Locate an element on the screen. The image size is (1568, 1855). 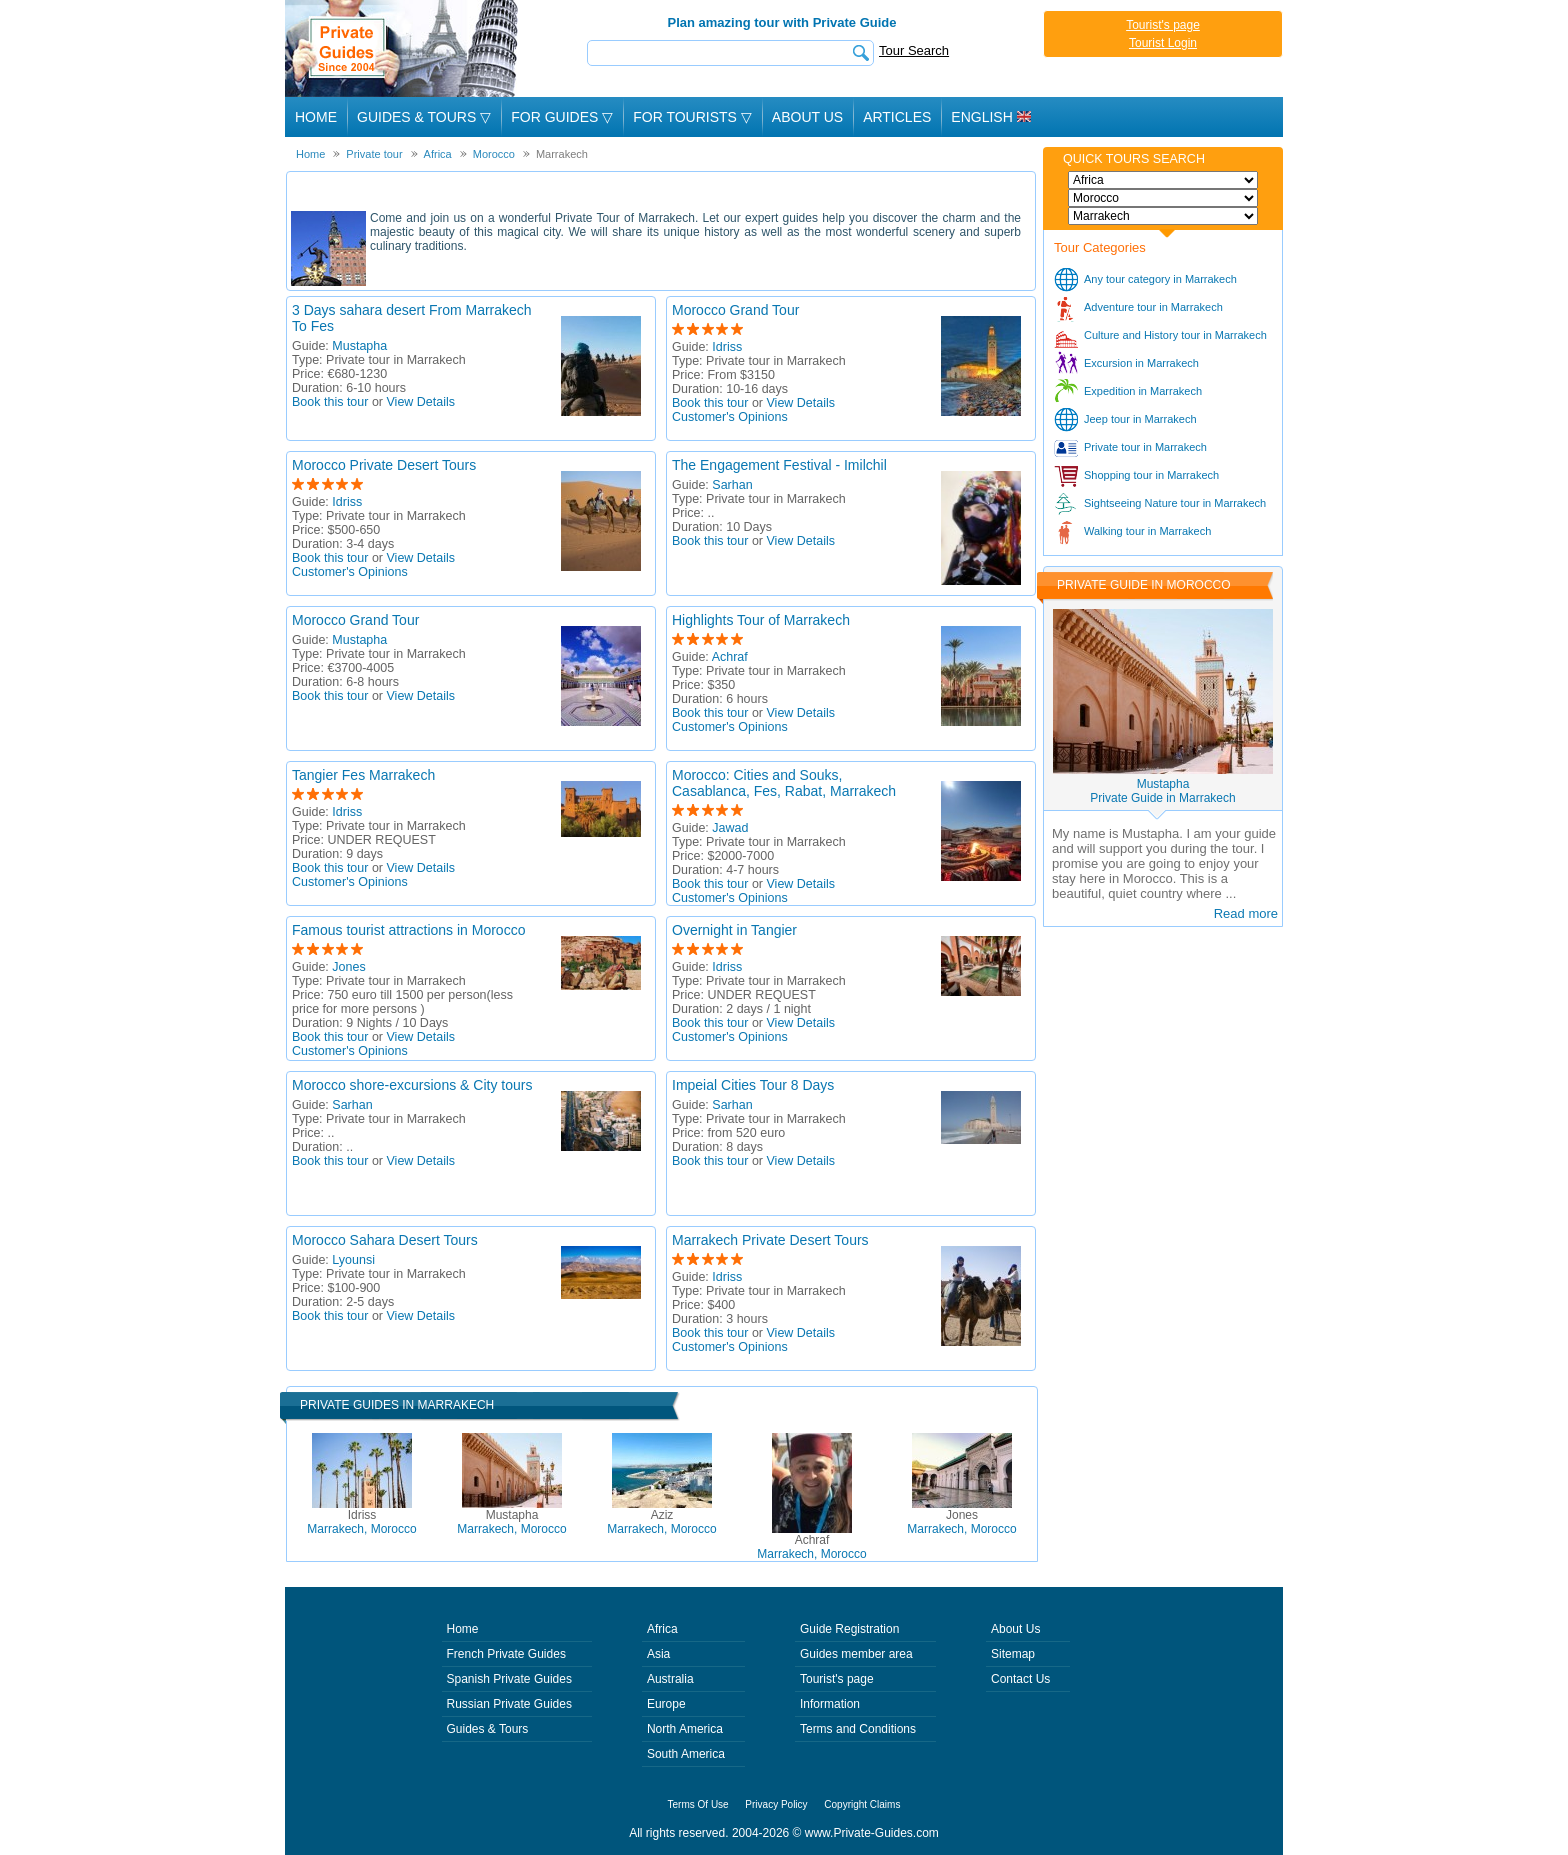
About Us is located at coordinates (807, 117).